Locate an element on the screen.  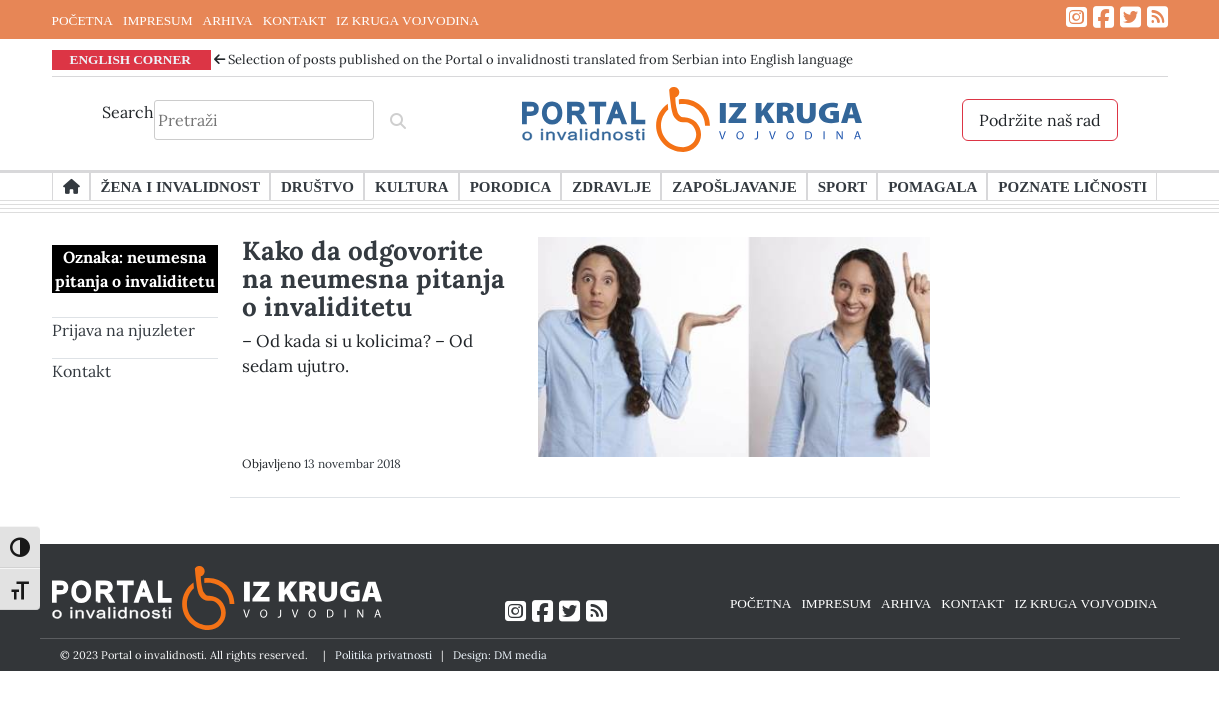
[Link ka Instagram profilu] is located at coordinates (1076, 17).